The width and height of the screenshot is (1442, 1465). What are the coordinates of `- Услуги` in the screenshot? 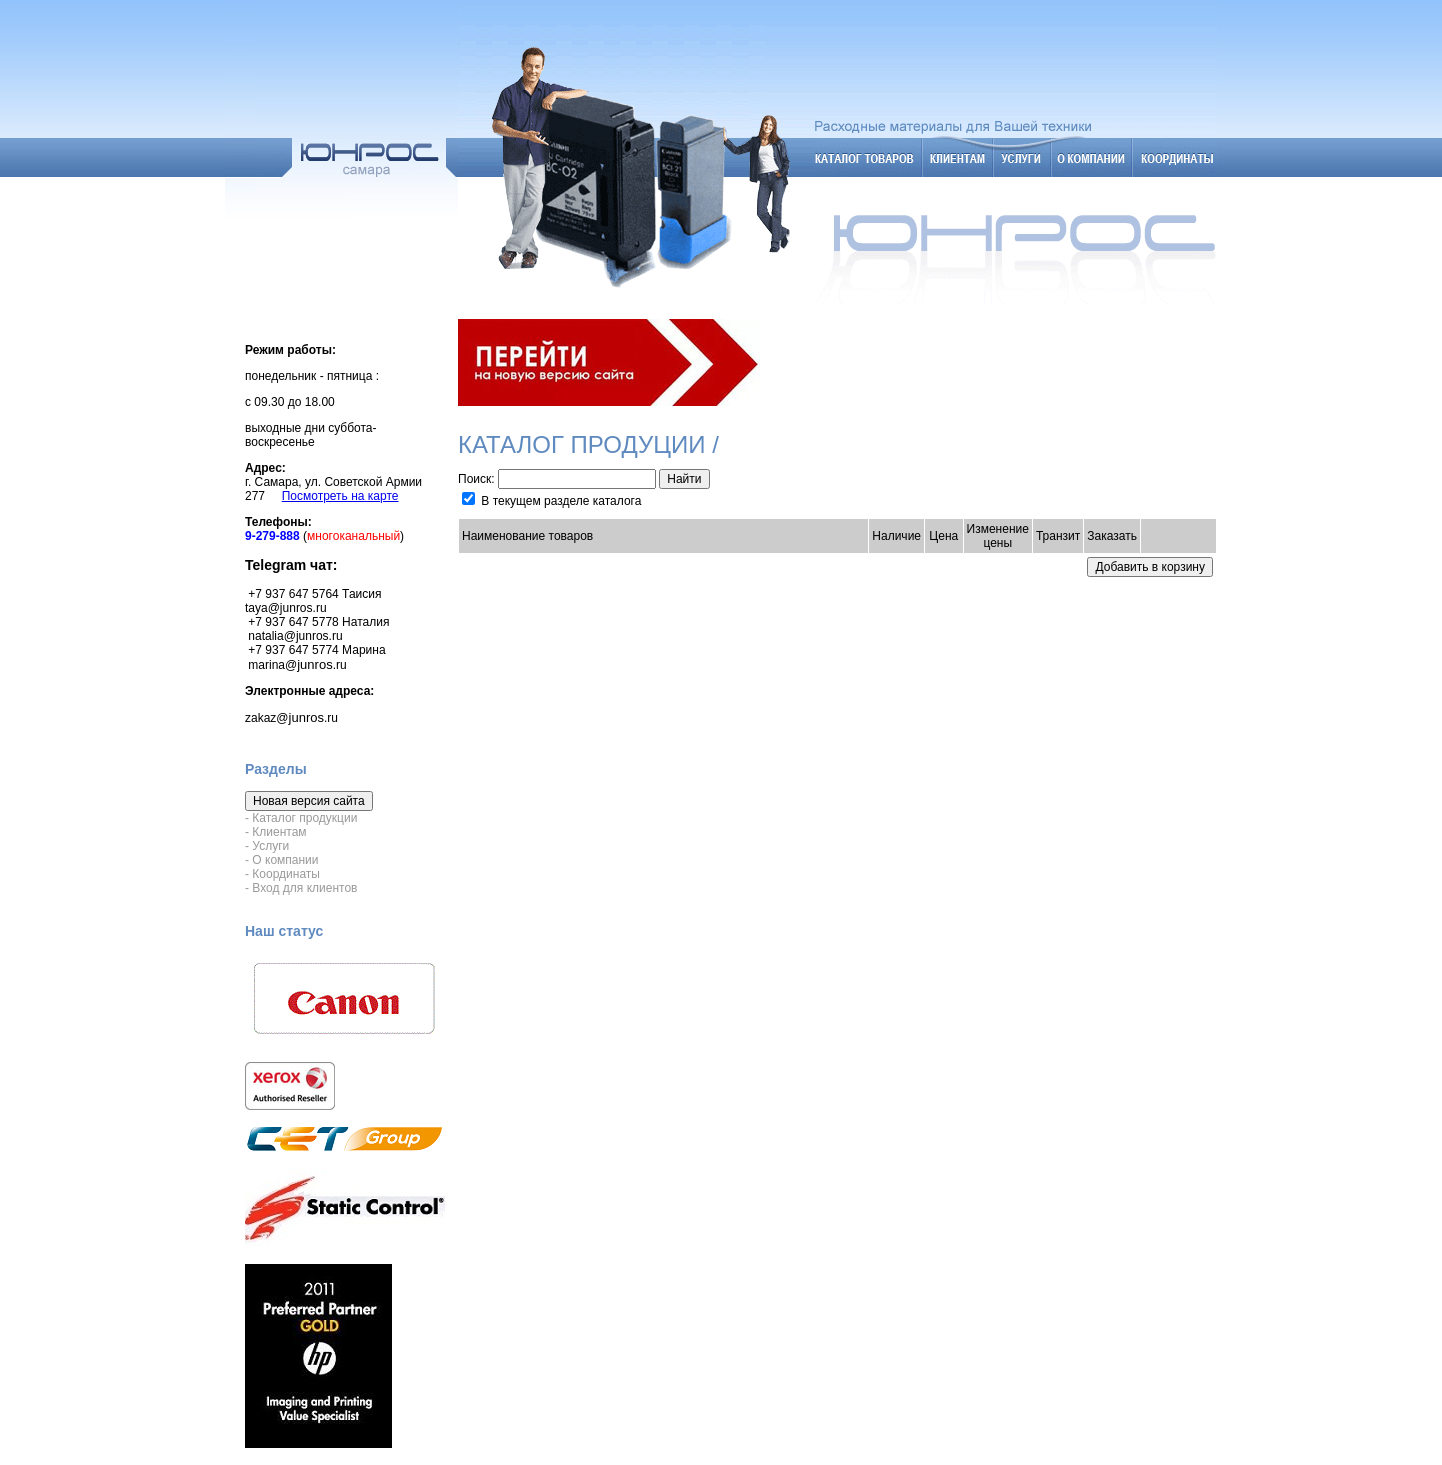 It's located at (267, 846).